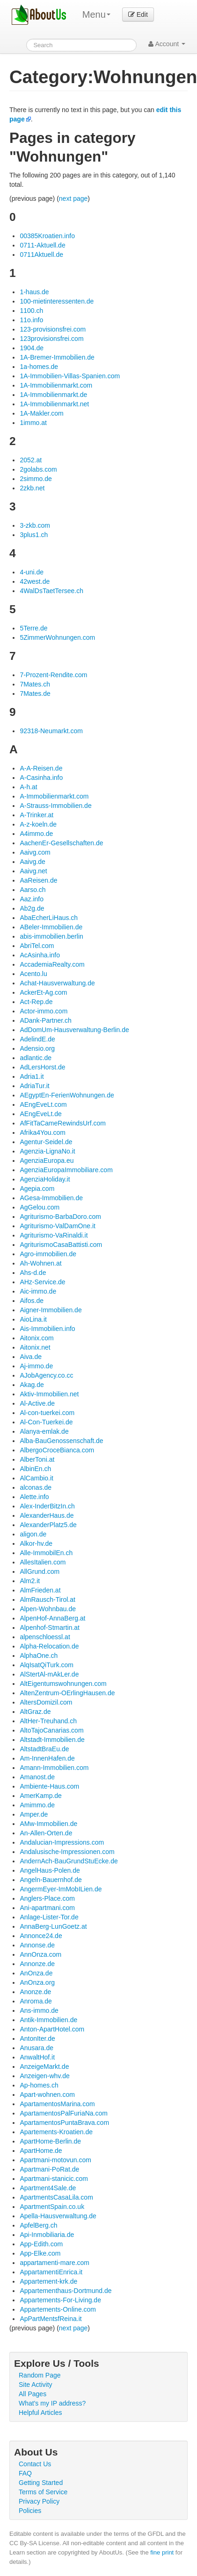 This screenshot has width=197, height=2576. I want to click on Helpful Articles, so click(40, 2412).